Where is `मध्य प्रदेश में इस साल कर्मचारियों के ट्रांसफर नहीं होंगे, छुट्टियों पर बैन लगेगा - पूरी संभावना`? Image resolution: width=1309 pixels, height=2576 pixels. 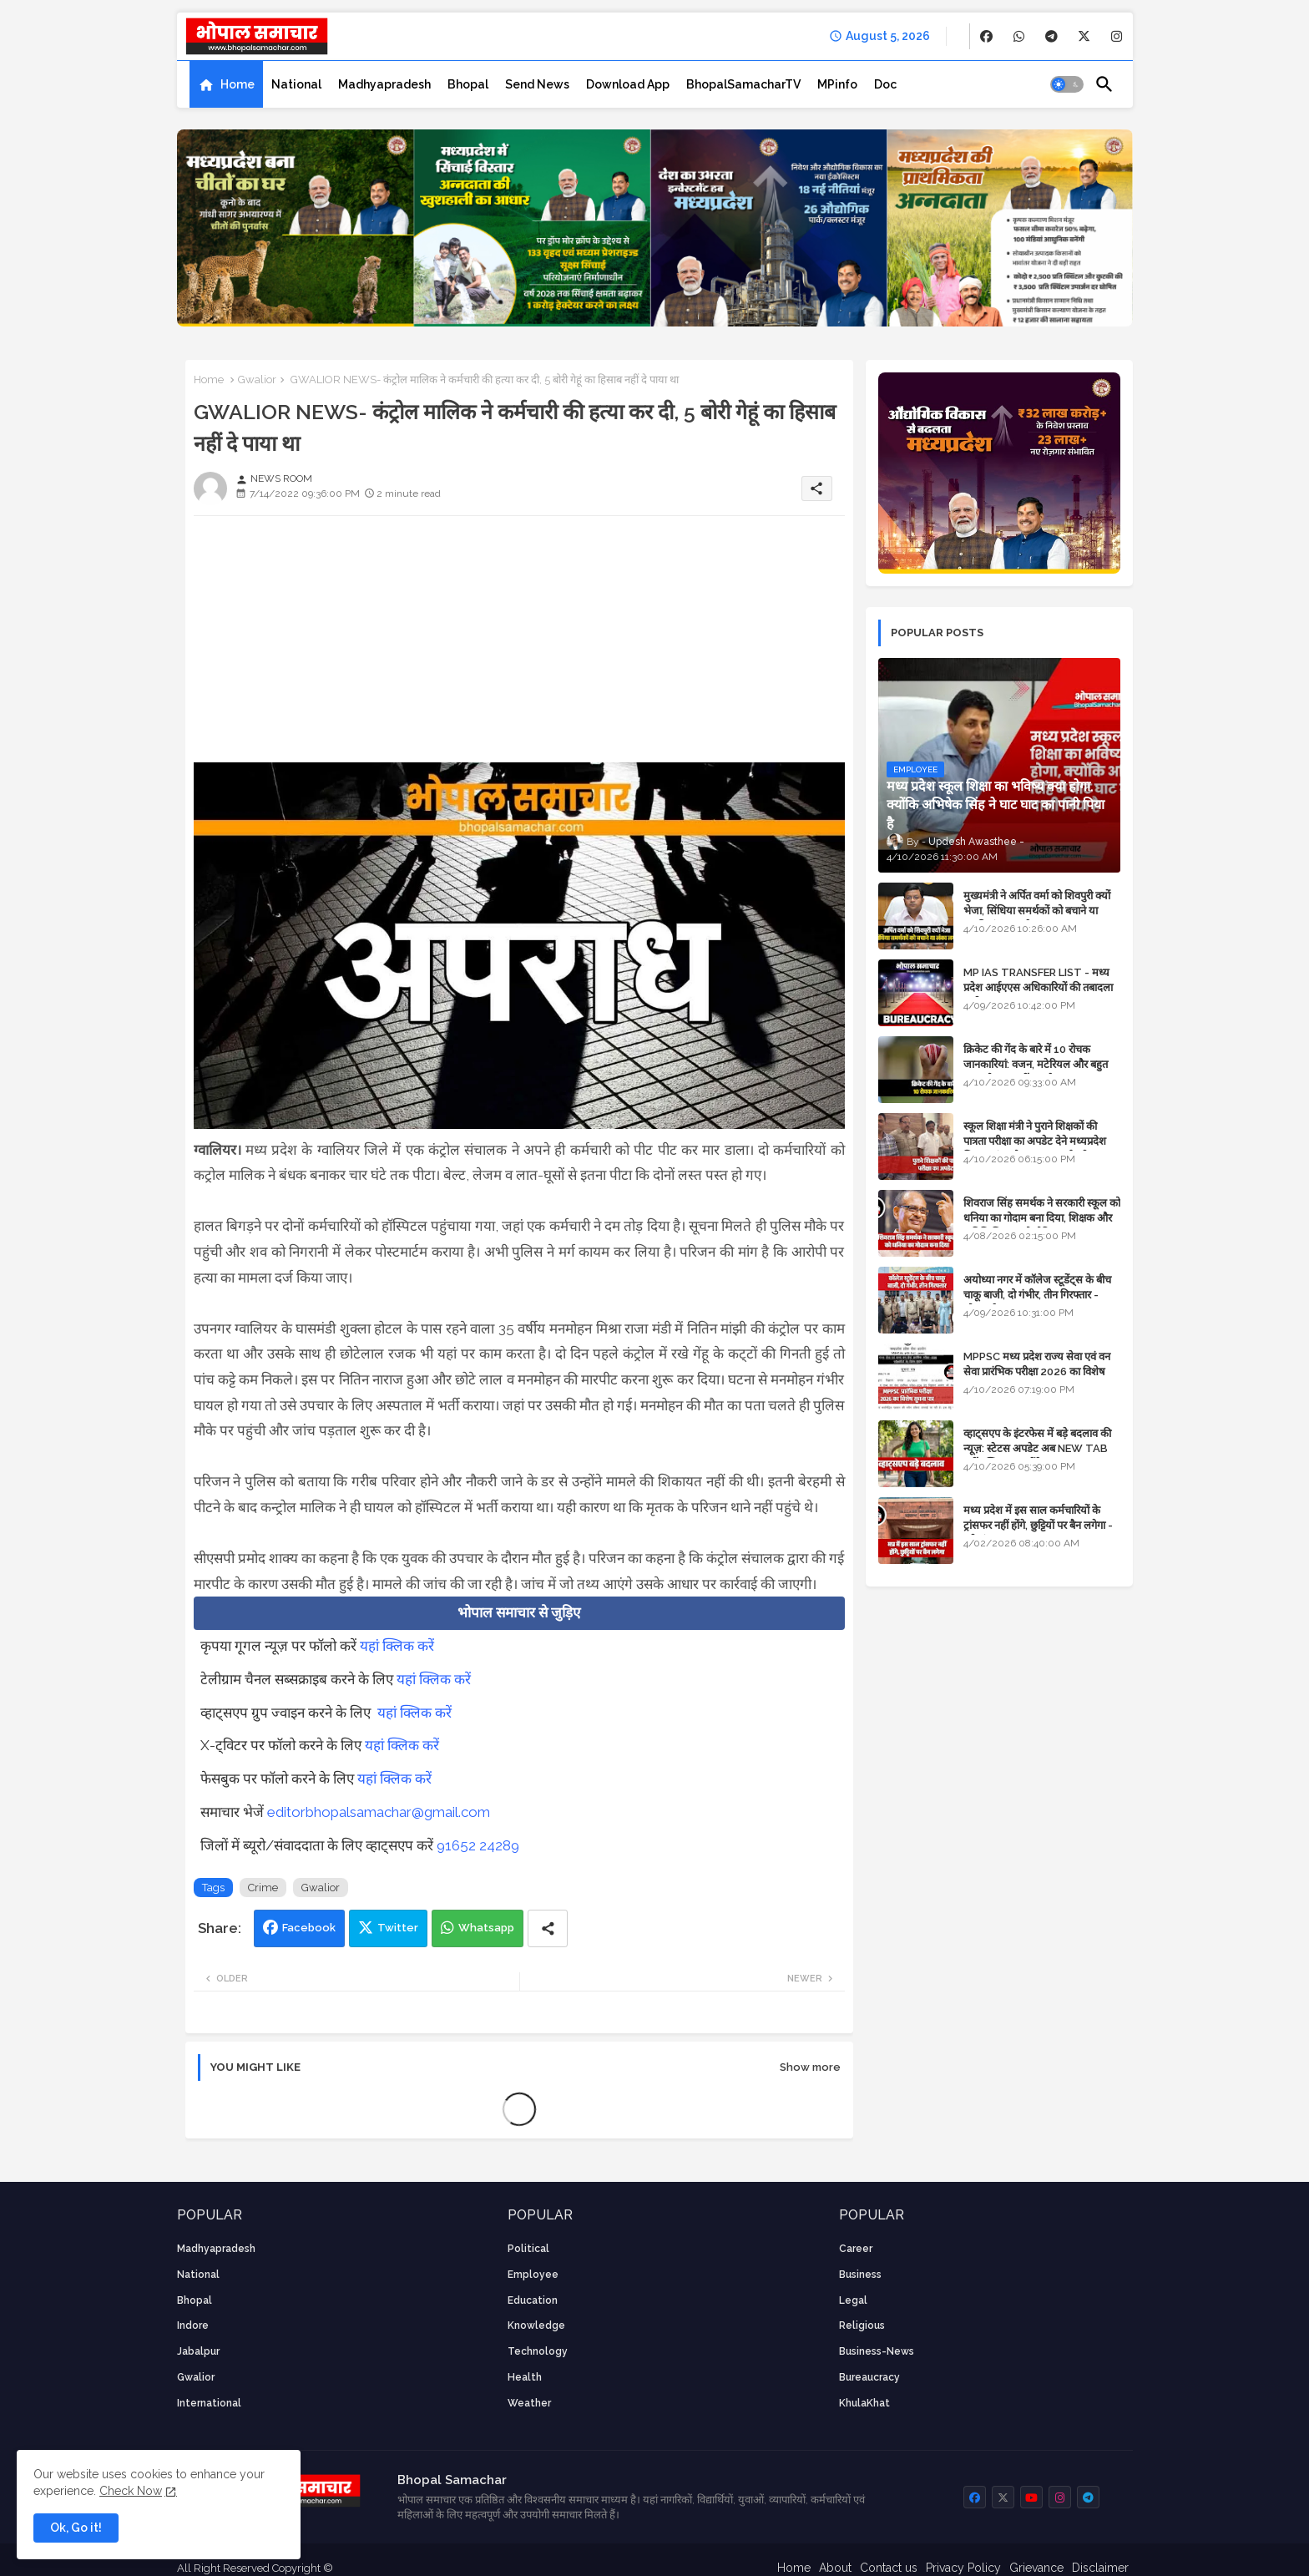
मध्य प्रदेश में इस साल कर्मचारियों के ट्रांसफर नहीं होंगे, छुट्टियों पर बैन लगेगा - पूरी संभावना is located at coordinates (1038, 1525).